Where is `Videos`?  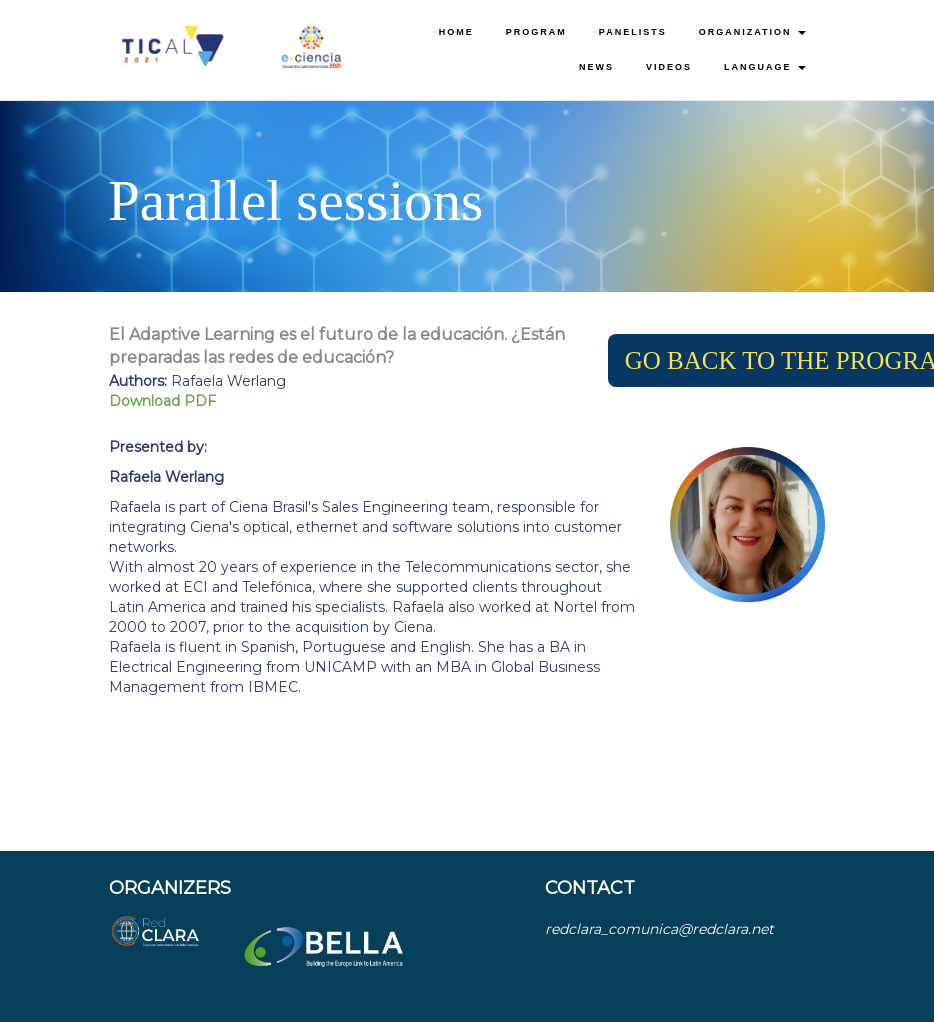 Videos is located at coordinates (669, 67).